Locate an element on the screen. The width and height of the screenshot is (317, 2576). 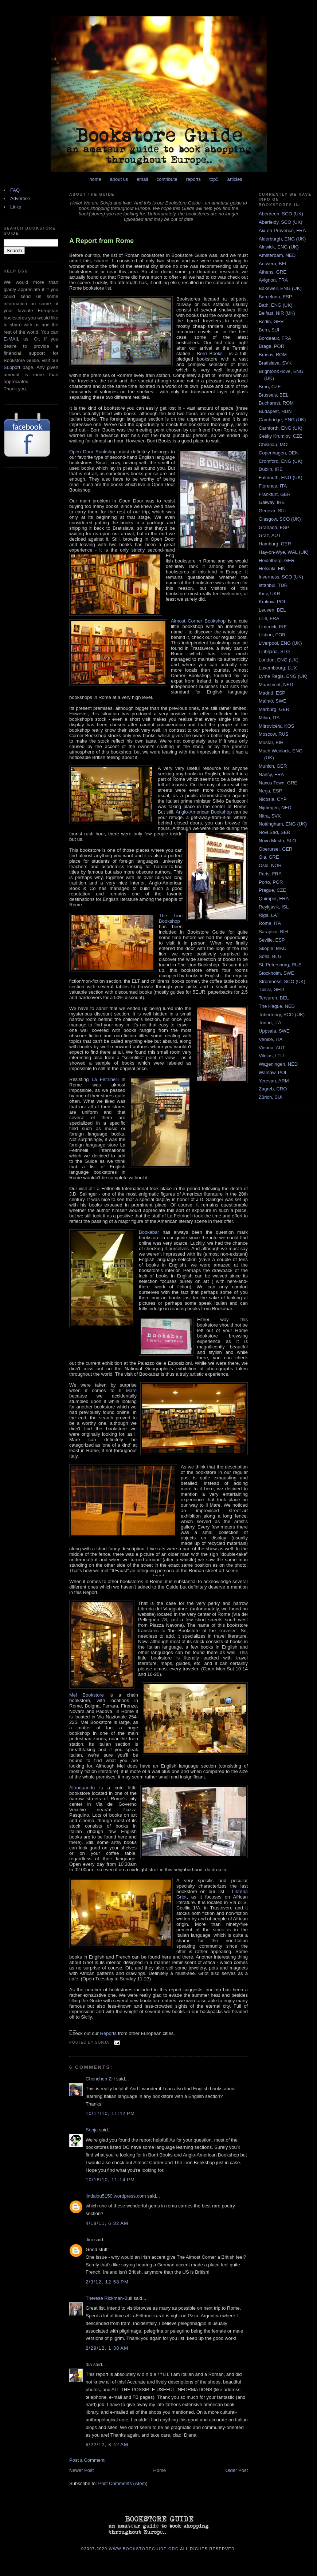
reports is located at coordinates (193, 179).